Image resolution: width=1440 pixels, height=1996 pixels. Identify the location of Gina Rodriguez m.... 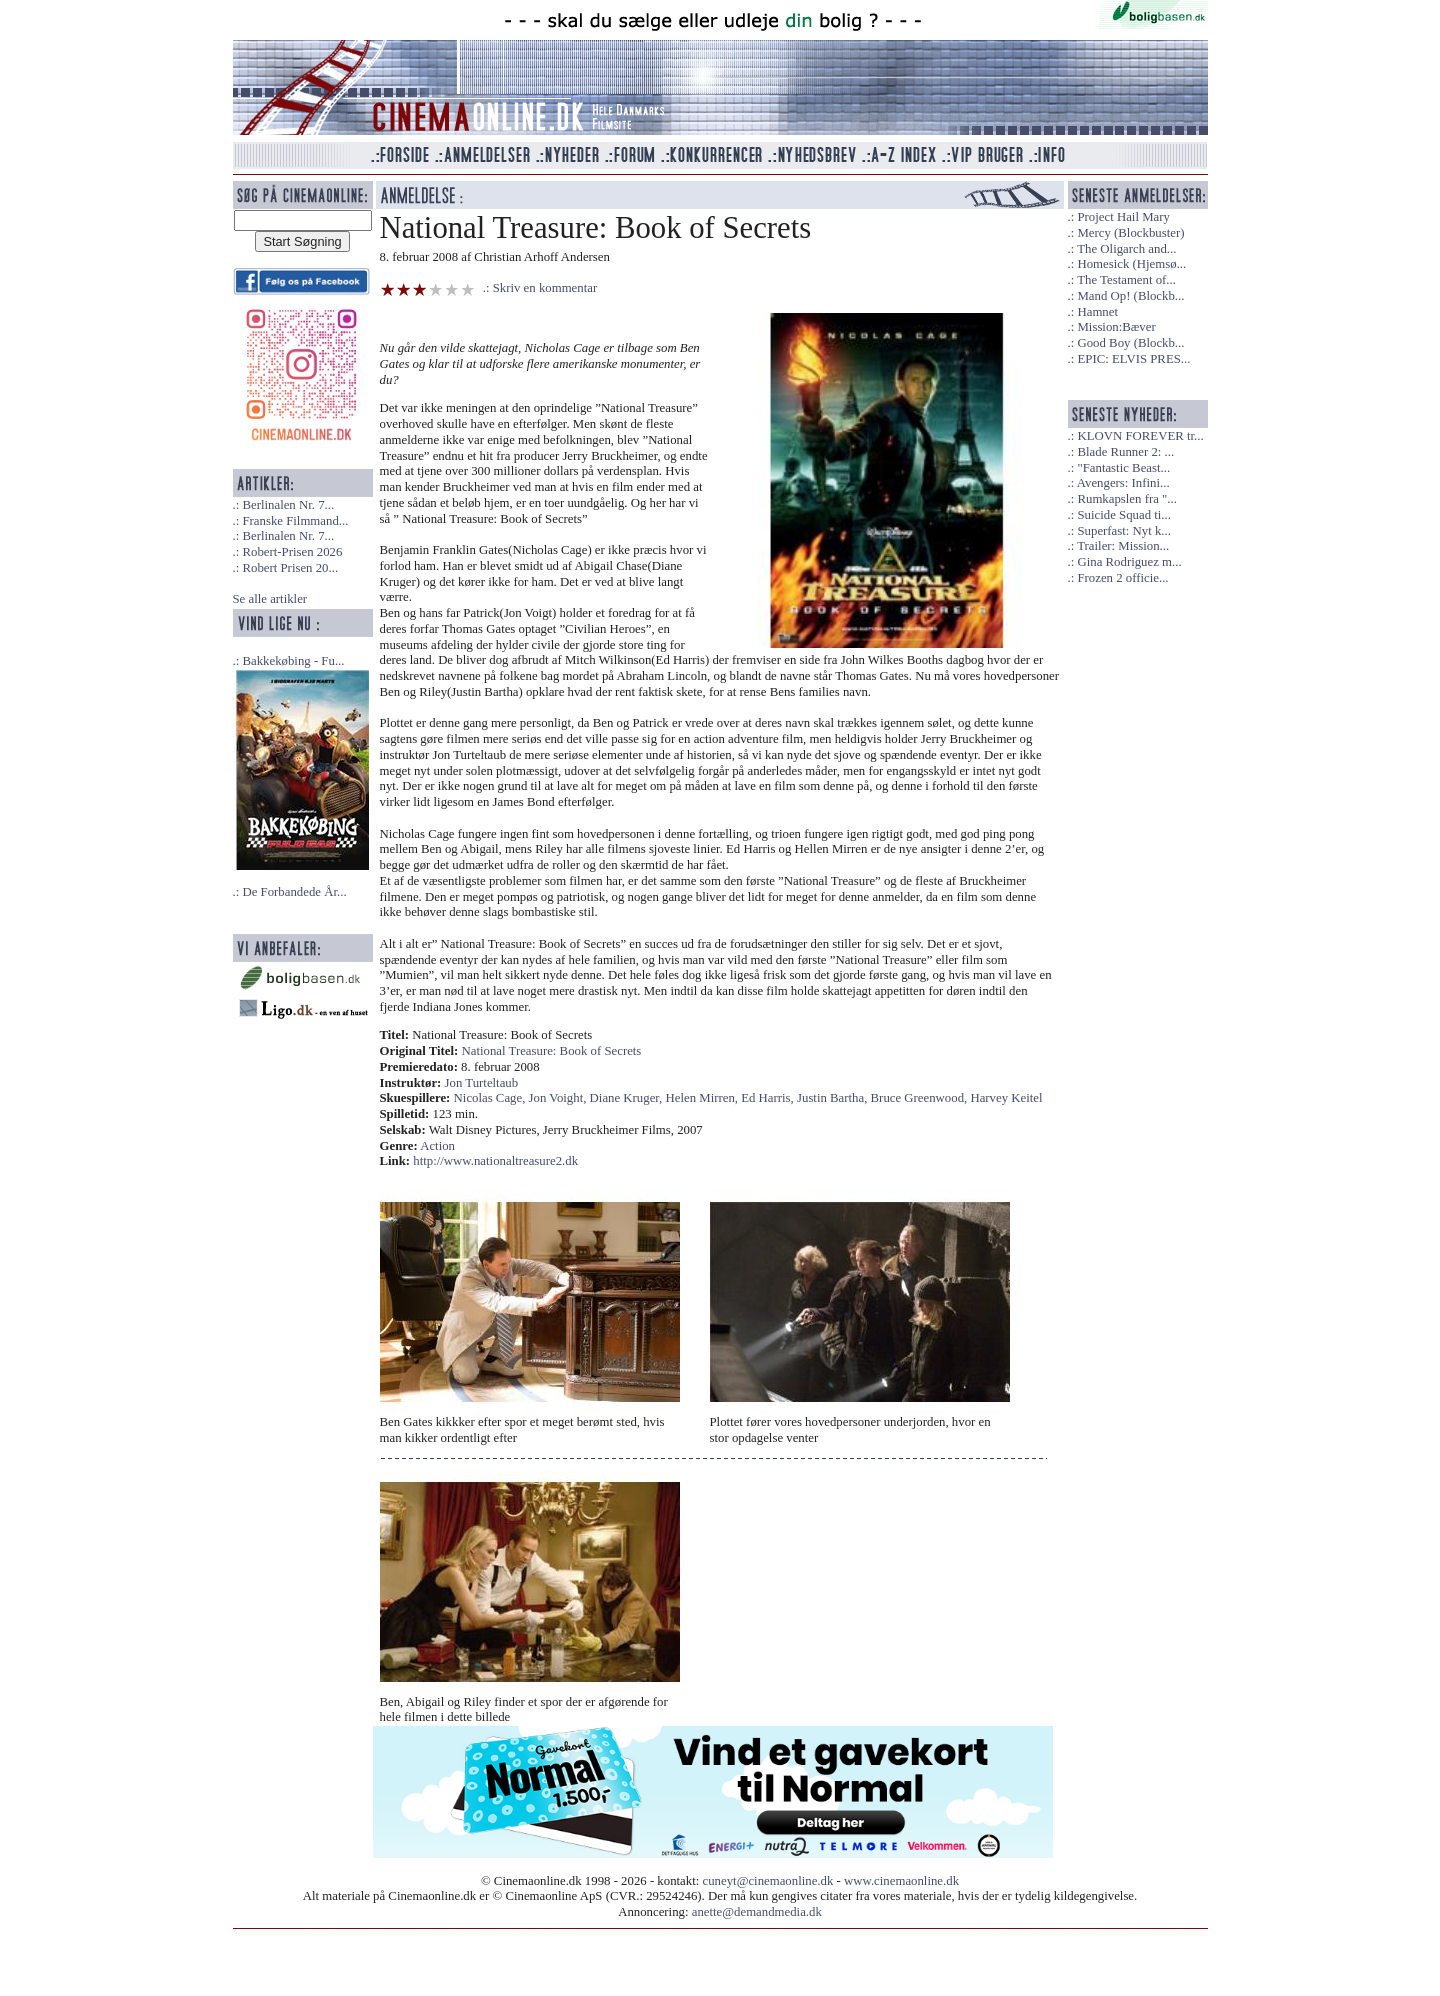
(1129, 562).